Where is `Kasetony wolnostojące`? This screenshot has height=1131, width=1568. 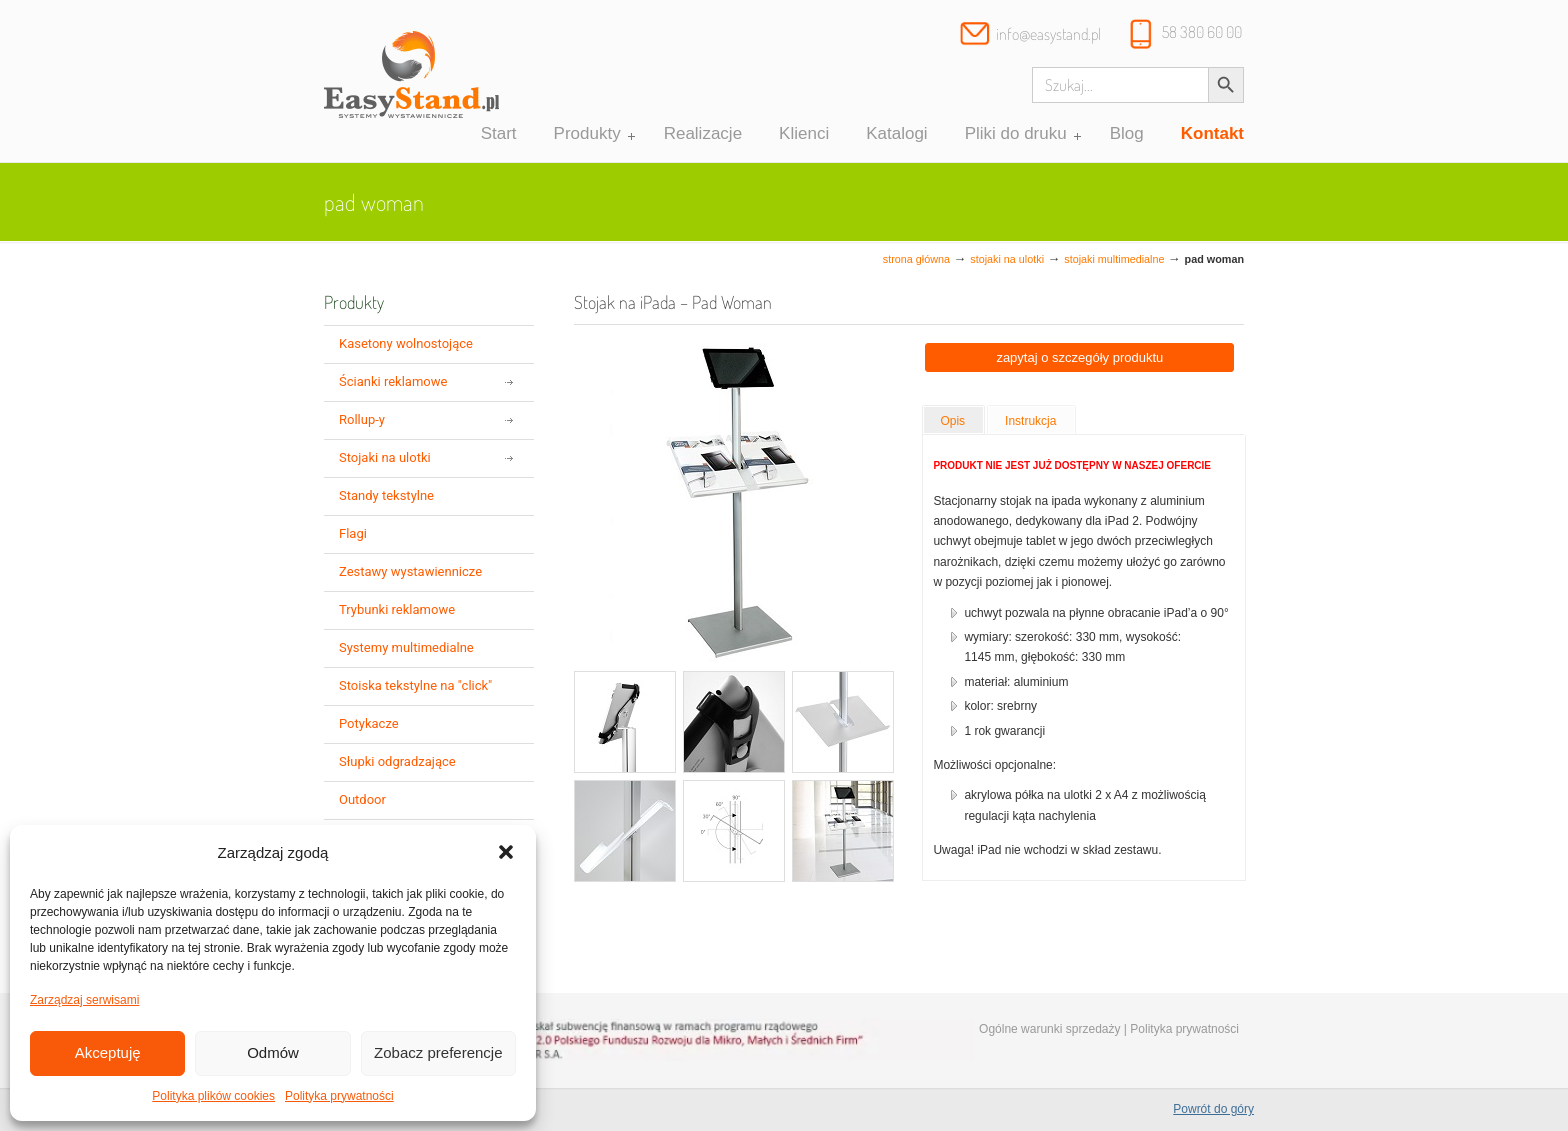 Kasetony wolnostojące is located at coordinates (406, 343).